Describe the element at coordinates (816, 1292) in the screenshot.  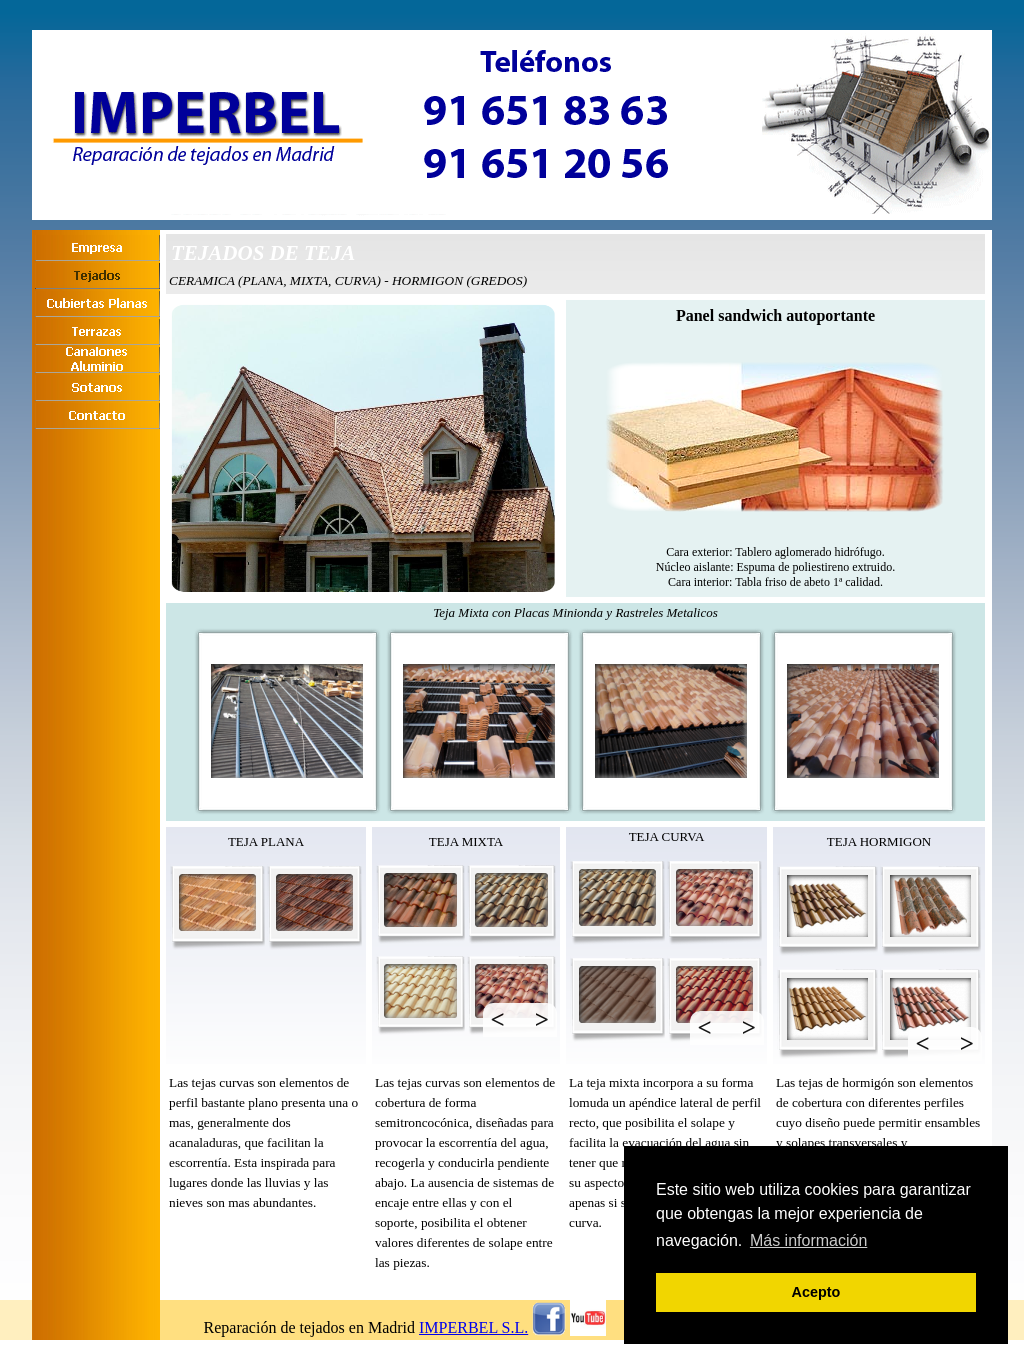
I see `Acepto [button]` at that location.